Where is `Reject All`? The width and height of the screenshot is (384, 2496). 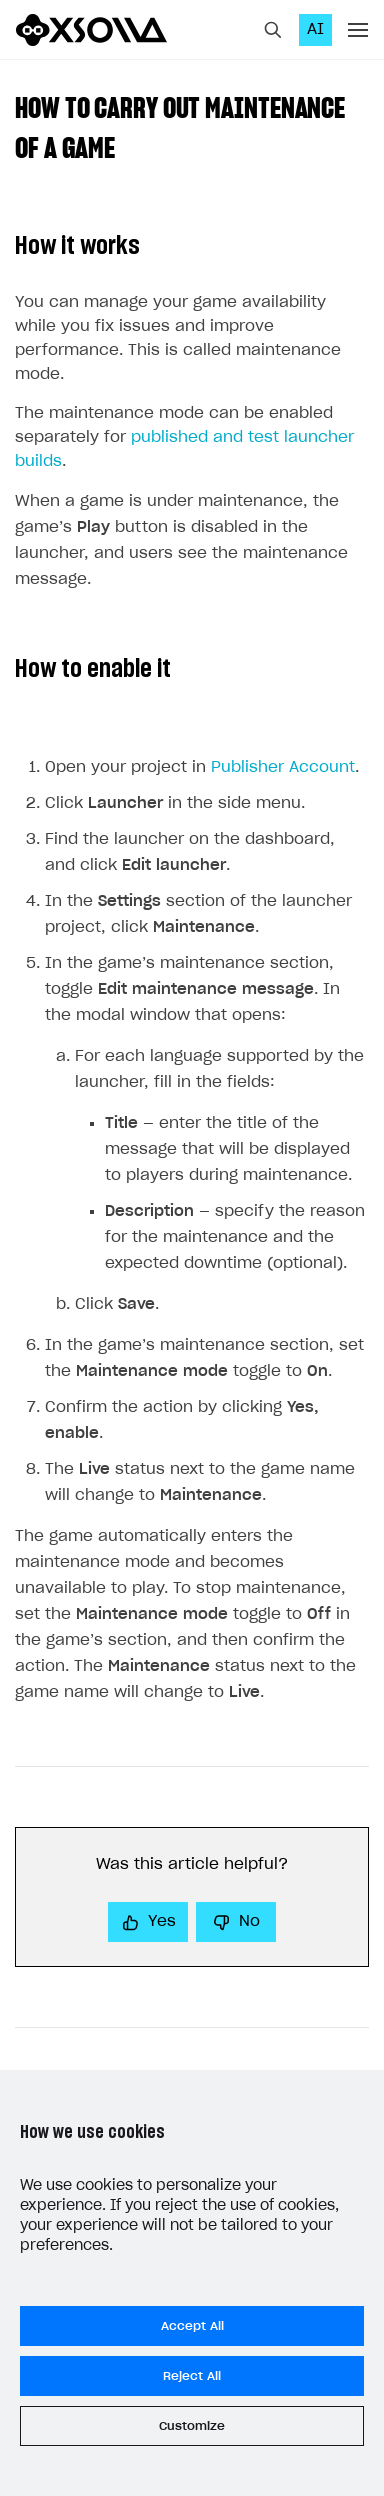
Reject All is located at coordinates (192, 2376).